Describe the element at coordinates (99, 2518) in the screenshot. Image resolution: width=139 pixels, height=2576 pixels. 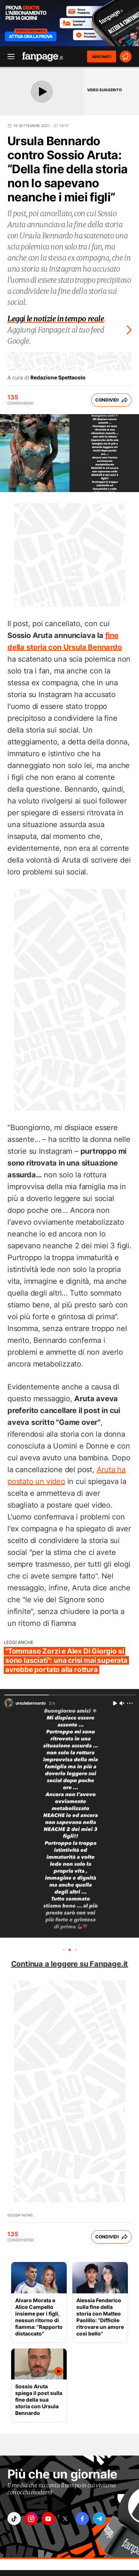
I see `["telegram"]` at that location.